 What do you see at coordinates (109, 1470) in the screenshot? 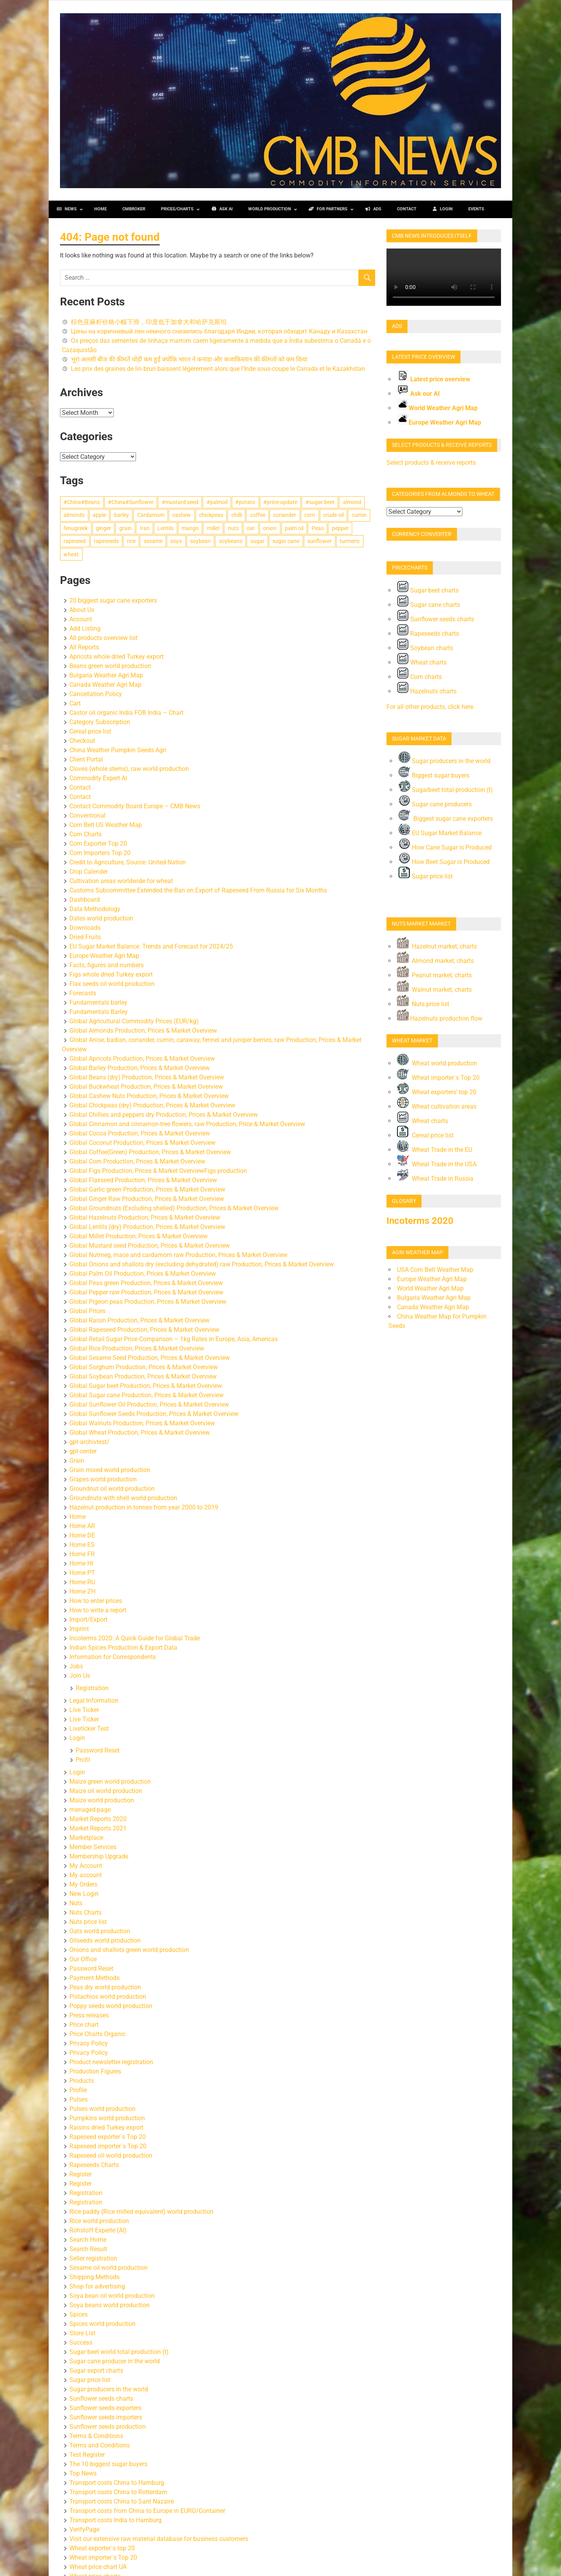
I see `Grain mixed world production` at bounding box center [109, 1470].